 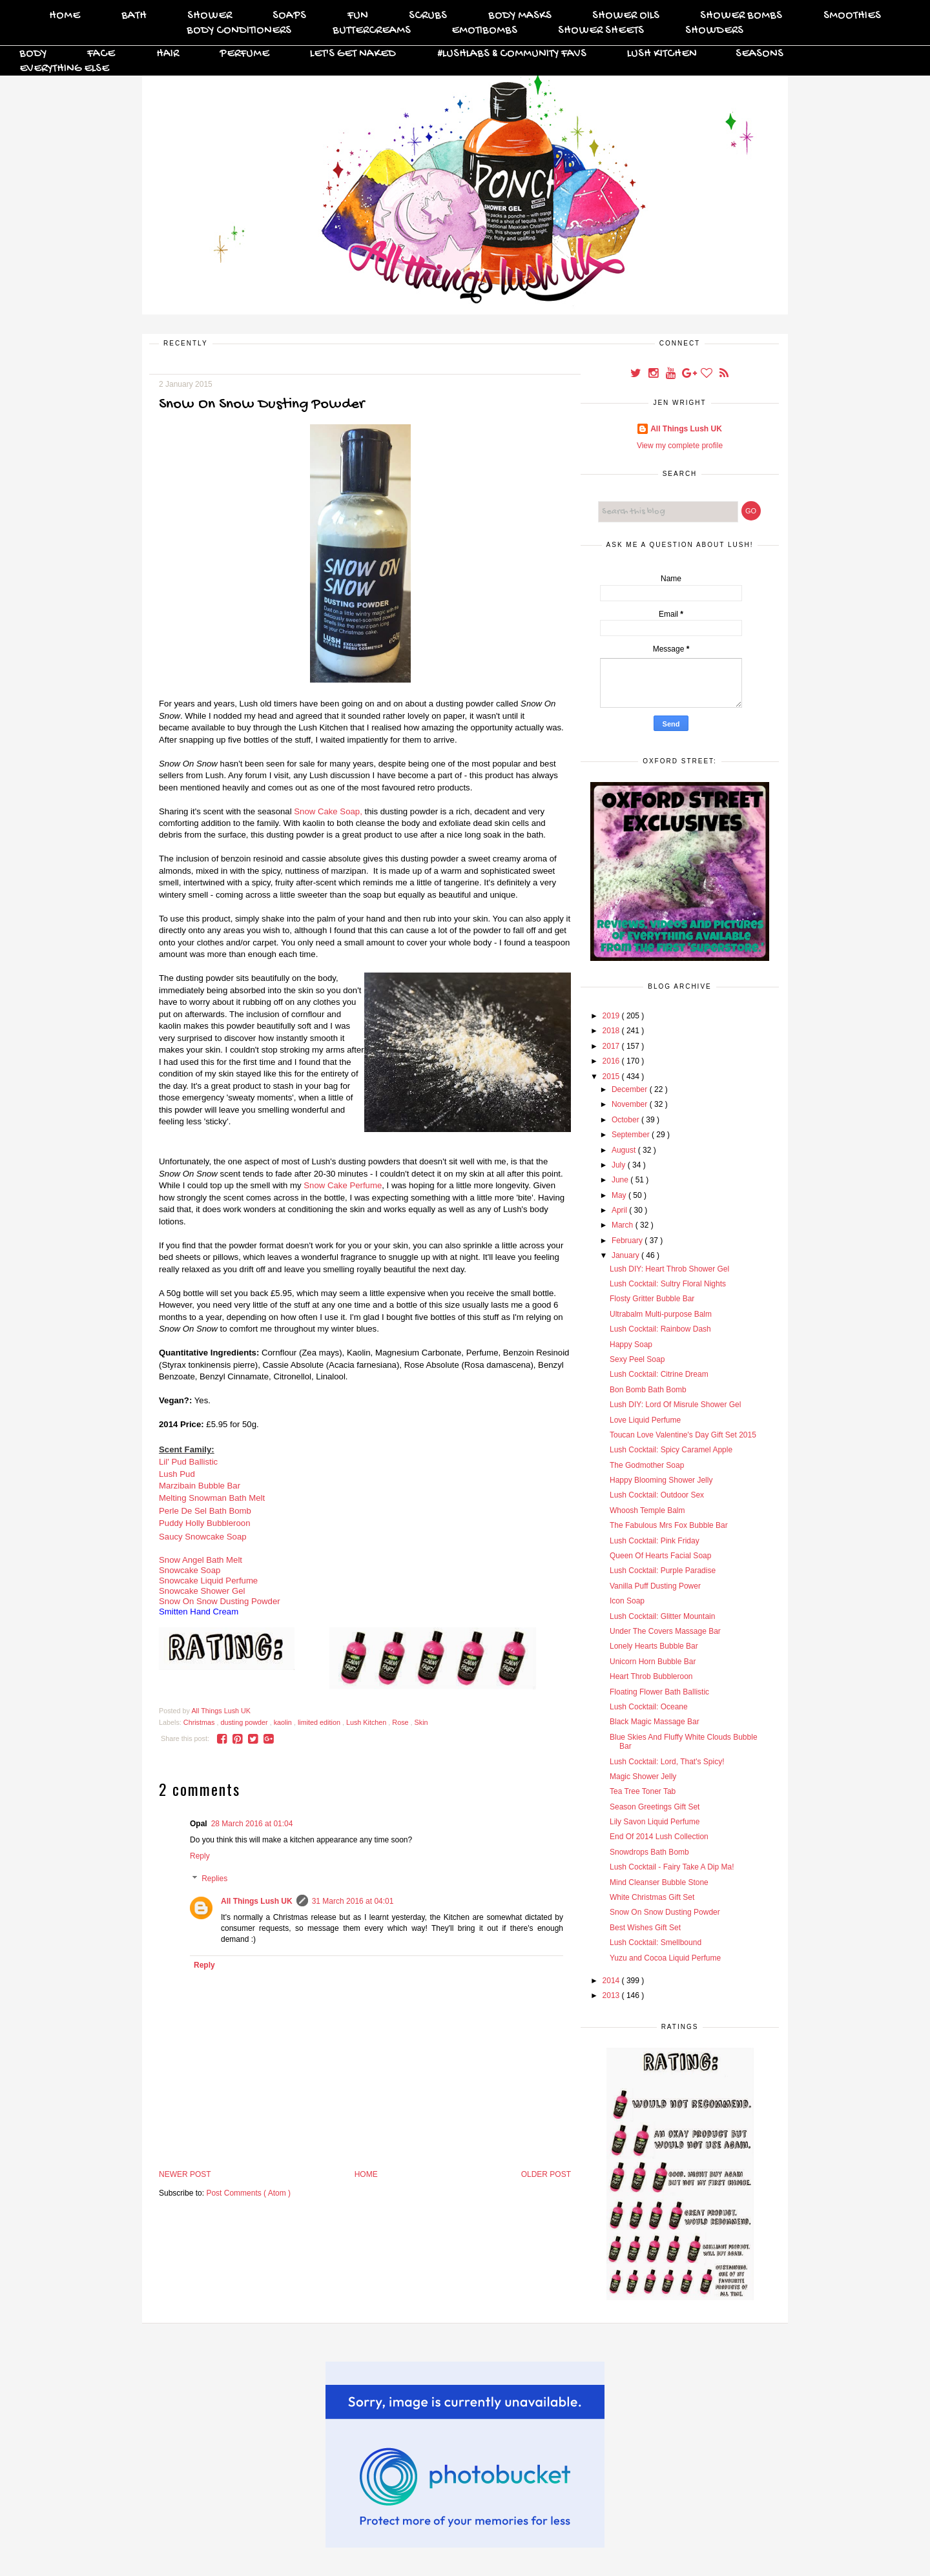 I want to click on Lush Cocktail: Spicy Caramel Apple, so click(x=671, y=1449).